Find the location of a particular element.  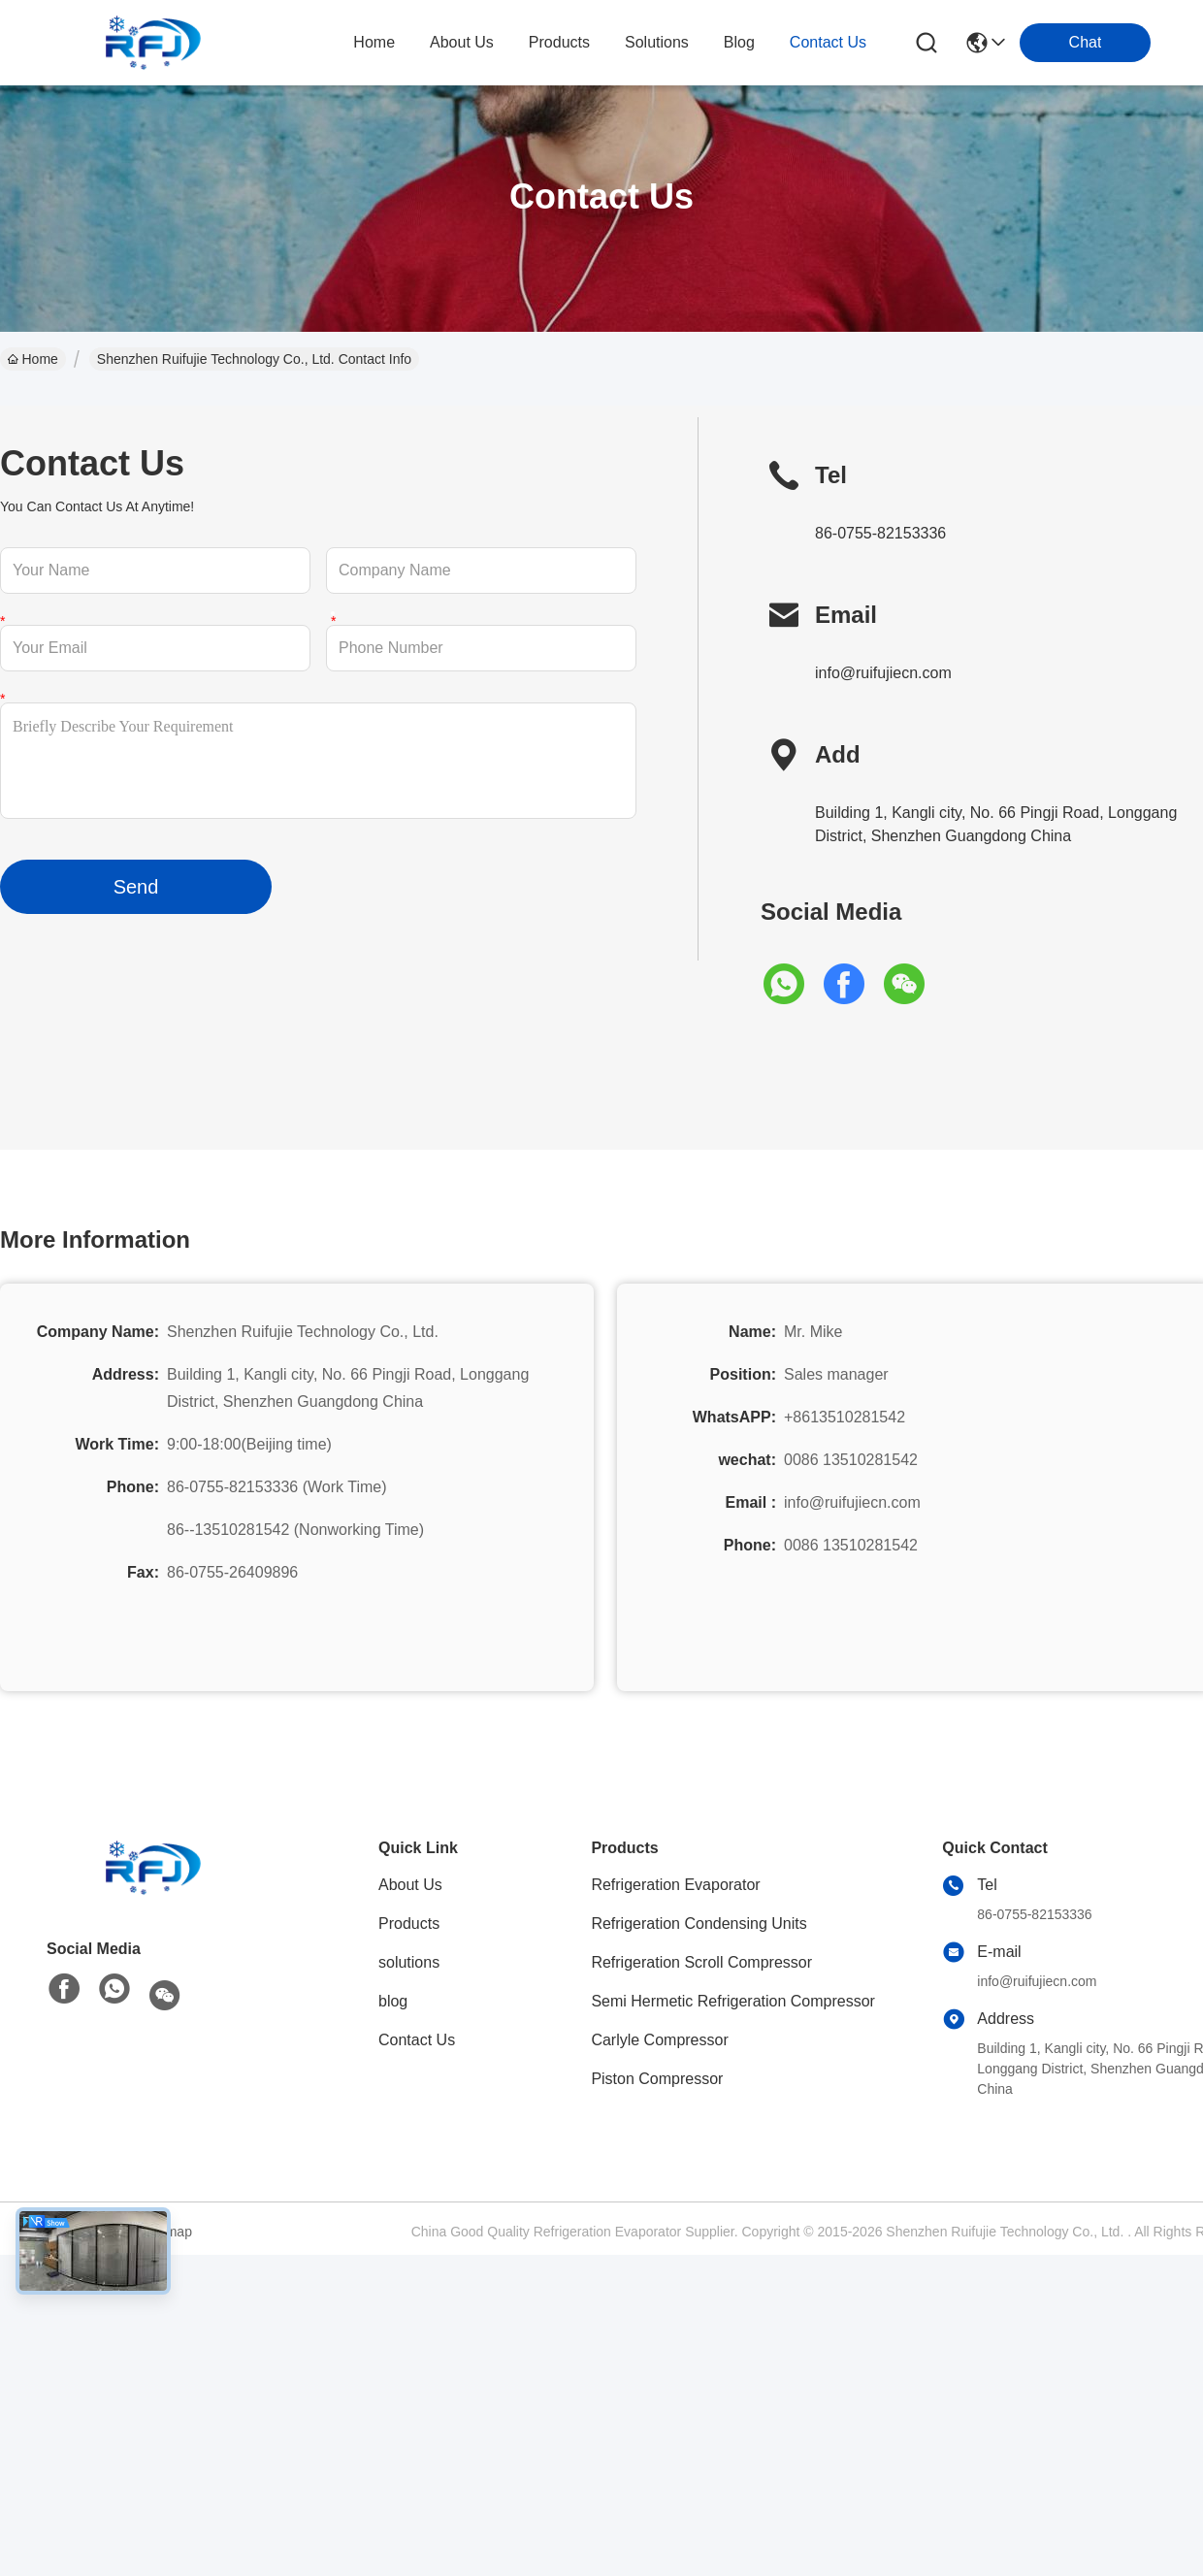

Contact Us is located at coordinates (416, 2040).